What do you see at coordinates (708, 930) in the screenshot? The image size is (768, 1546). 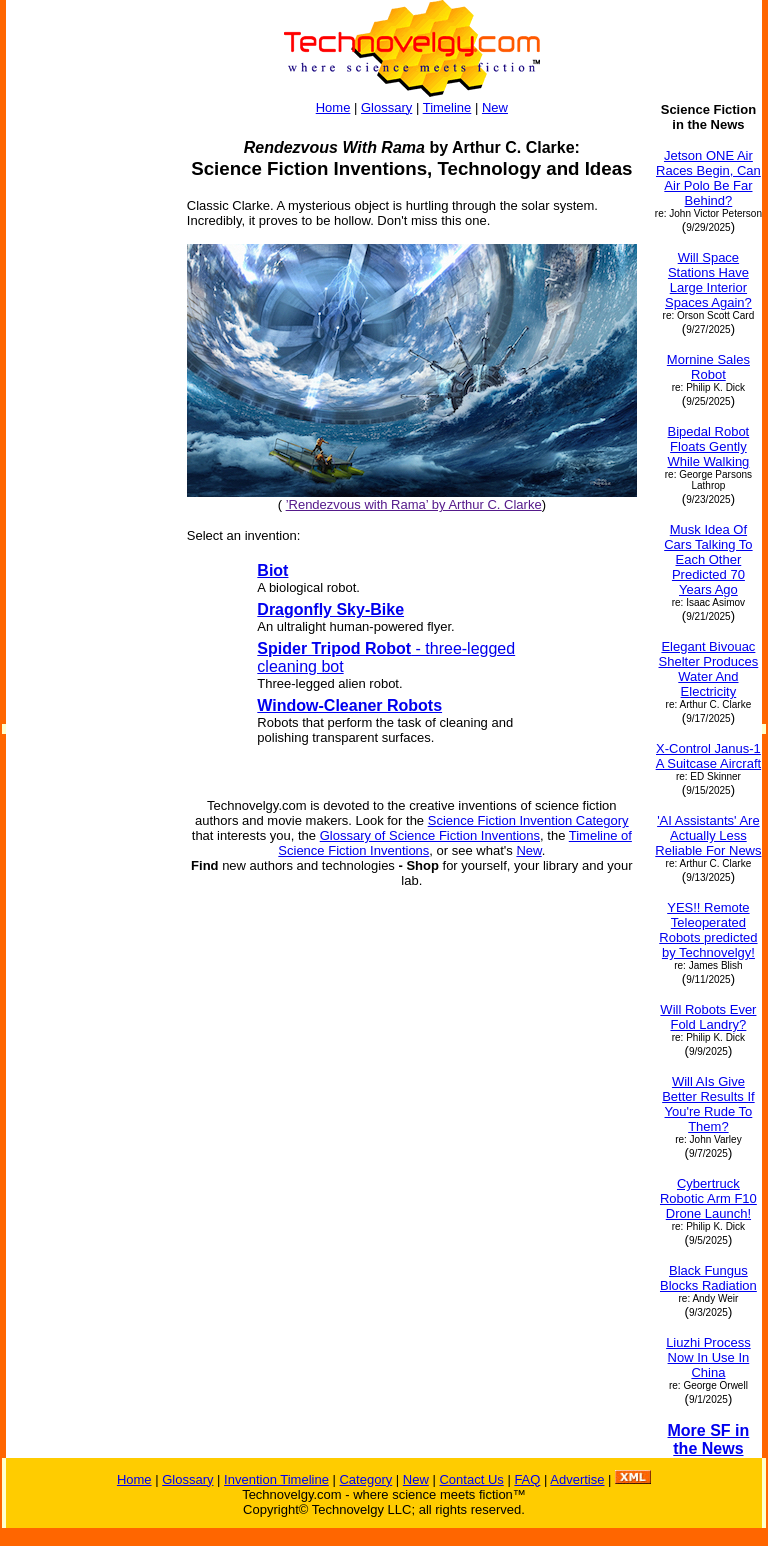 I see `YES!! Remote Teleoperated Robots predicted by Technovelgy!` at bounding box center [708, 930].